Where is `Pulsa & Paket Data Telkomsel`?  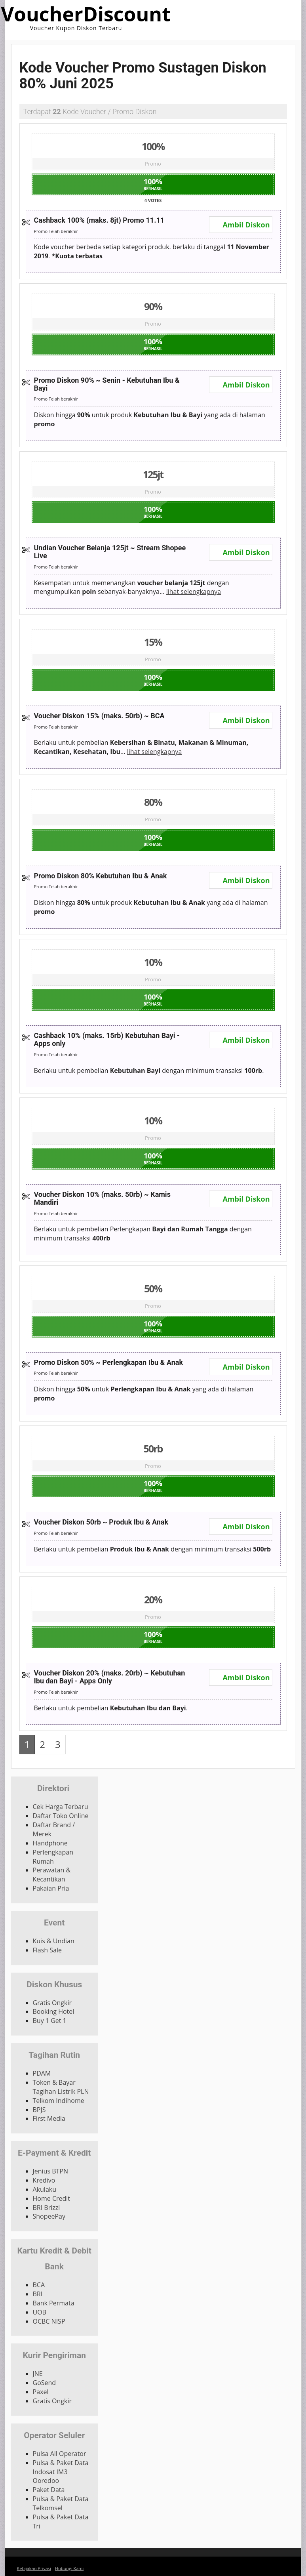 Pulsa & Paket Data Telkomsel is located at coordinates (61, 2503).